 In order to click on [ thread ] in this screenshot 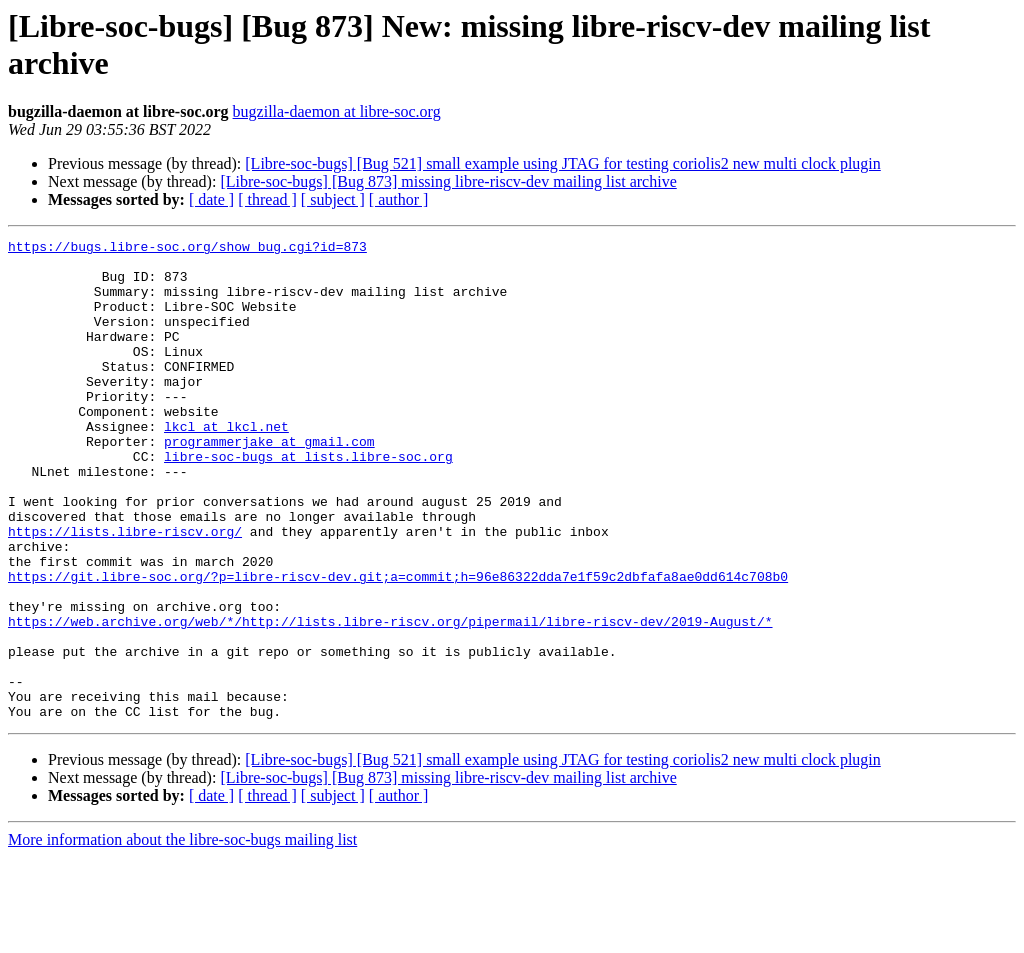, I will do `click(267, 199)`.